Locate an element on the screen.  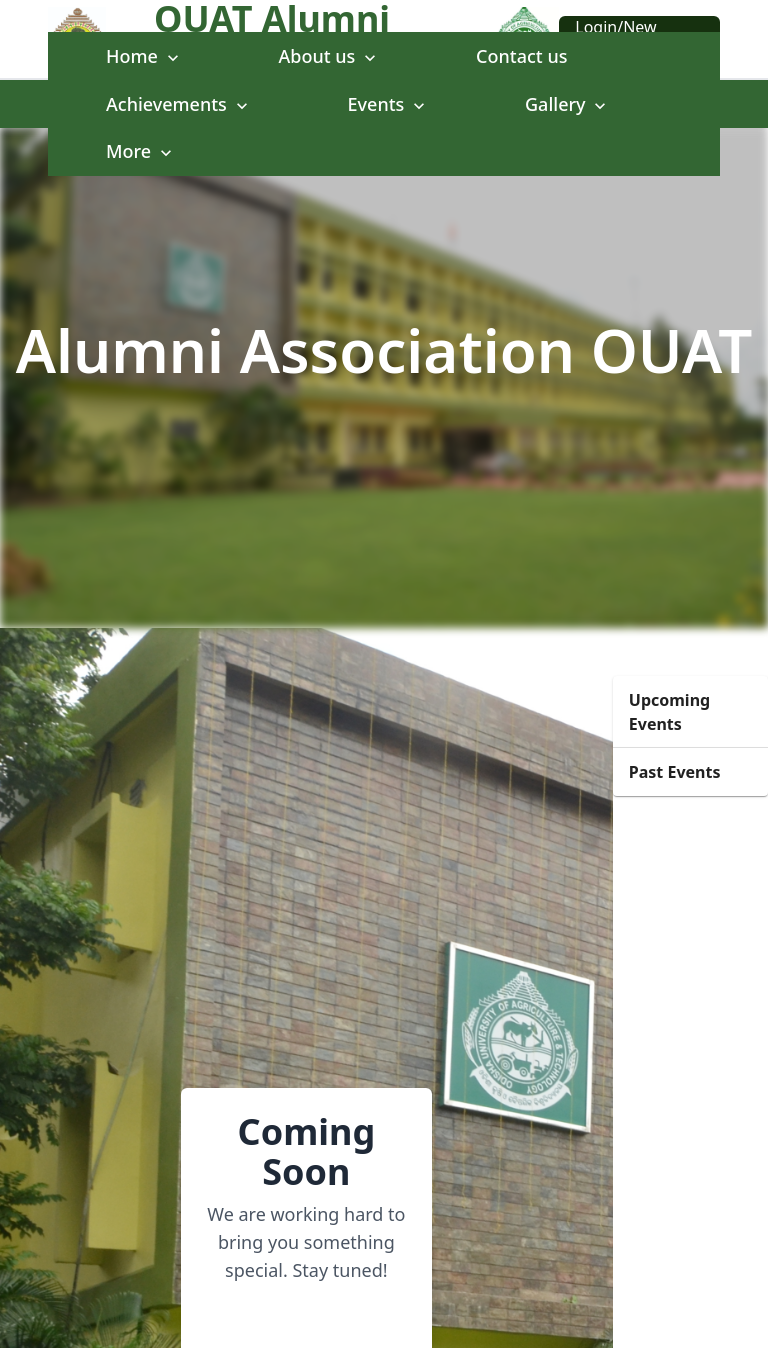
Gallery is located at coordinates (567, 104).